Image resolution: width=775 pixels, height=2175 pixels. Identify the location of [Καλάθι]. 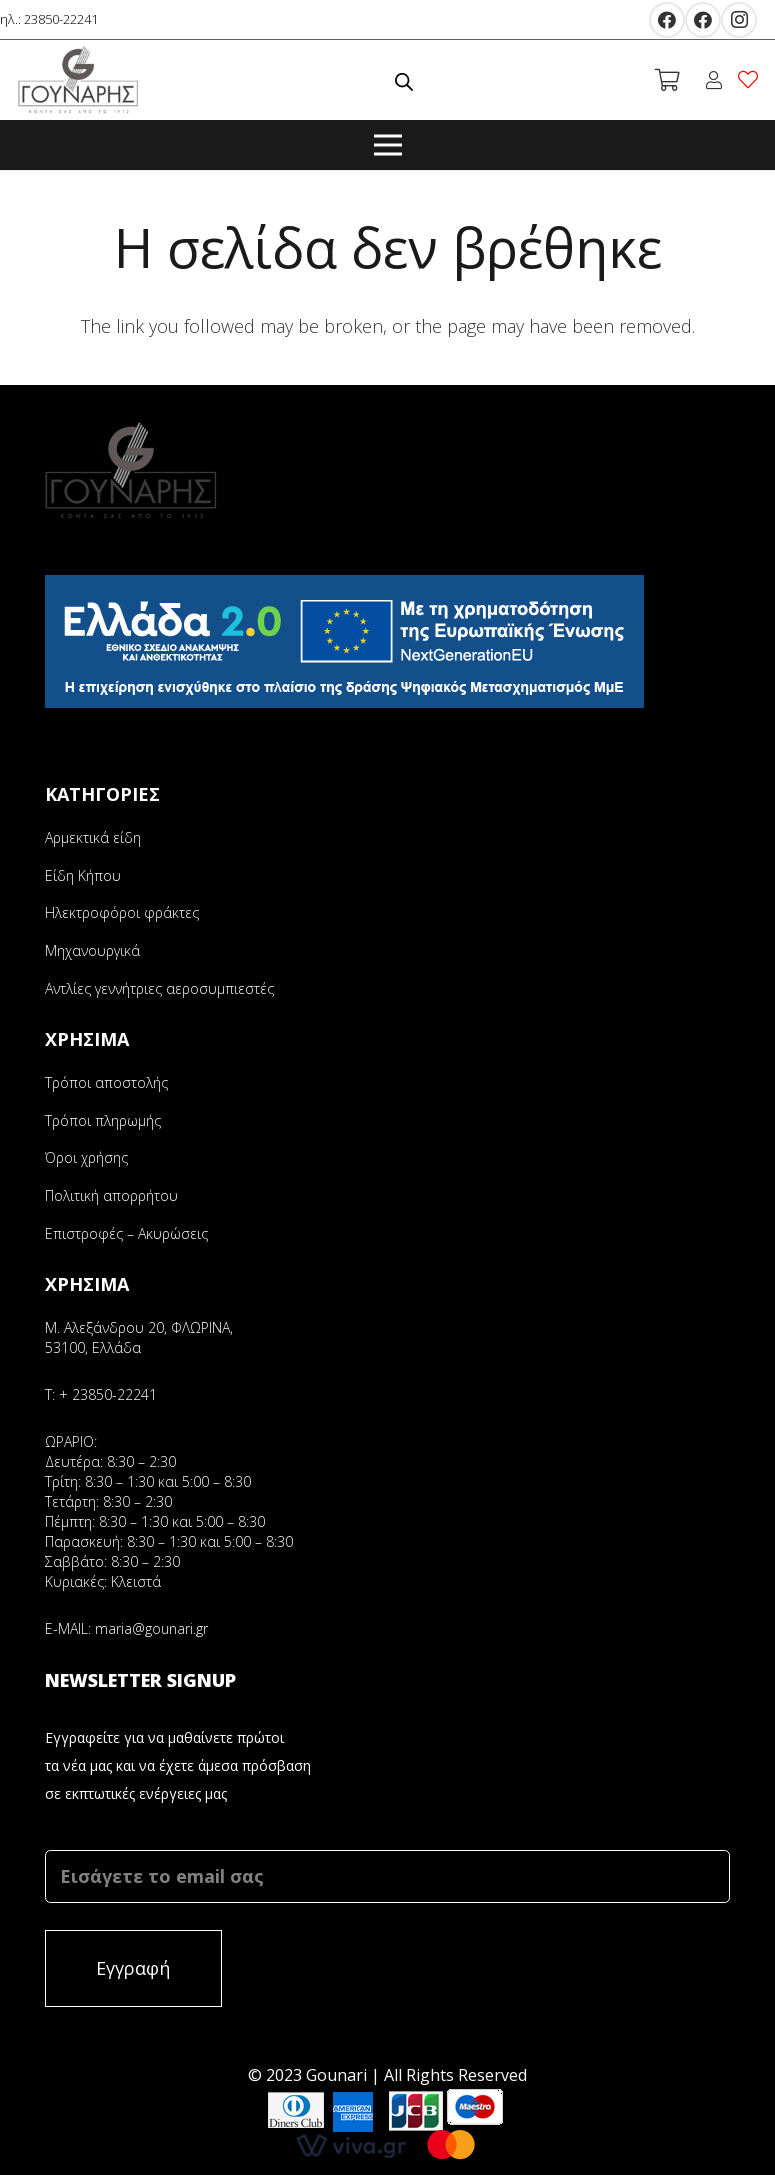
(667, 80).